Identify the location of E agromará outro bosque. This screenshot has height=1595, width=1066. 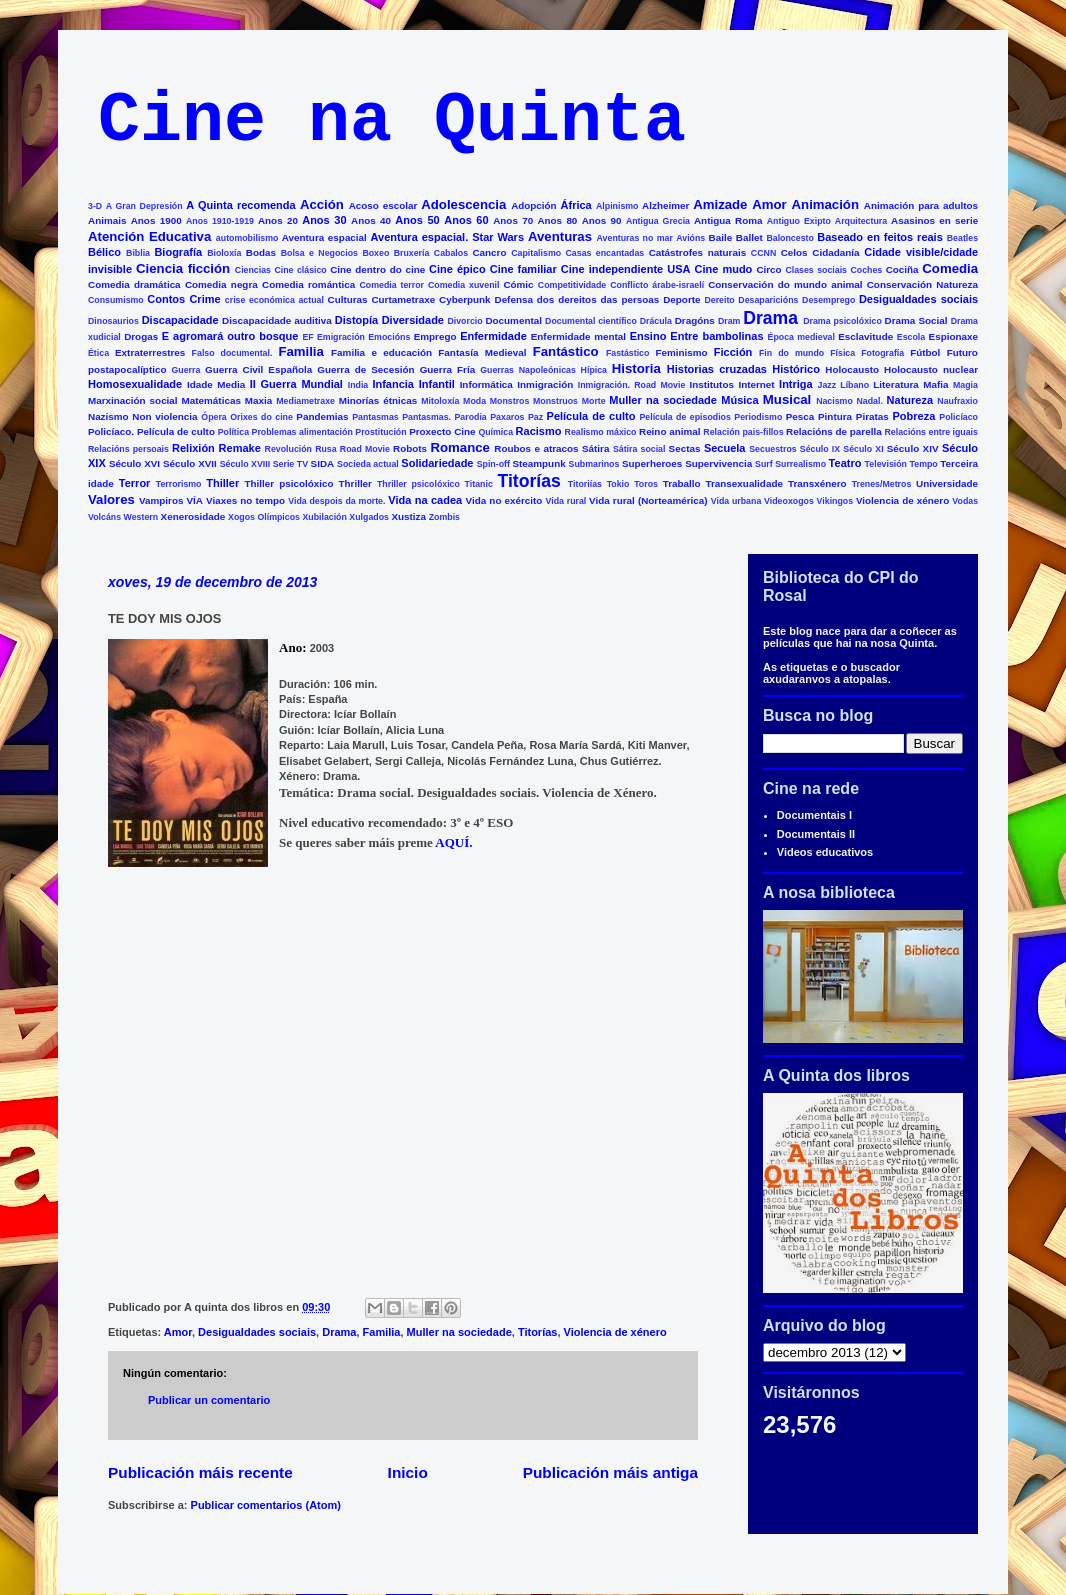
(230, 336).